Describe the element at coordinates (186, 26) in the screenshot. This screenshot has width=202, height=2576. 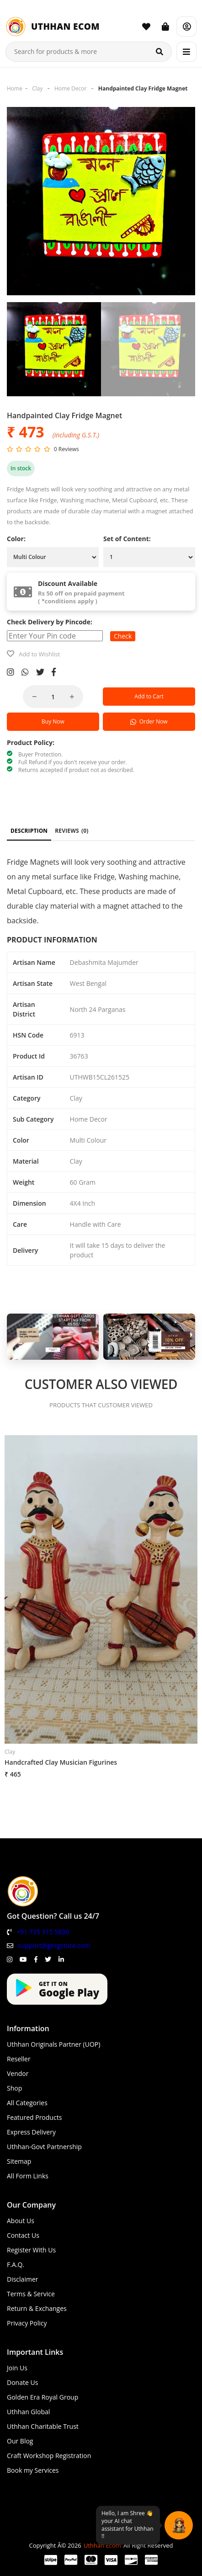
I see `[Account]` at that location.